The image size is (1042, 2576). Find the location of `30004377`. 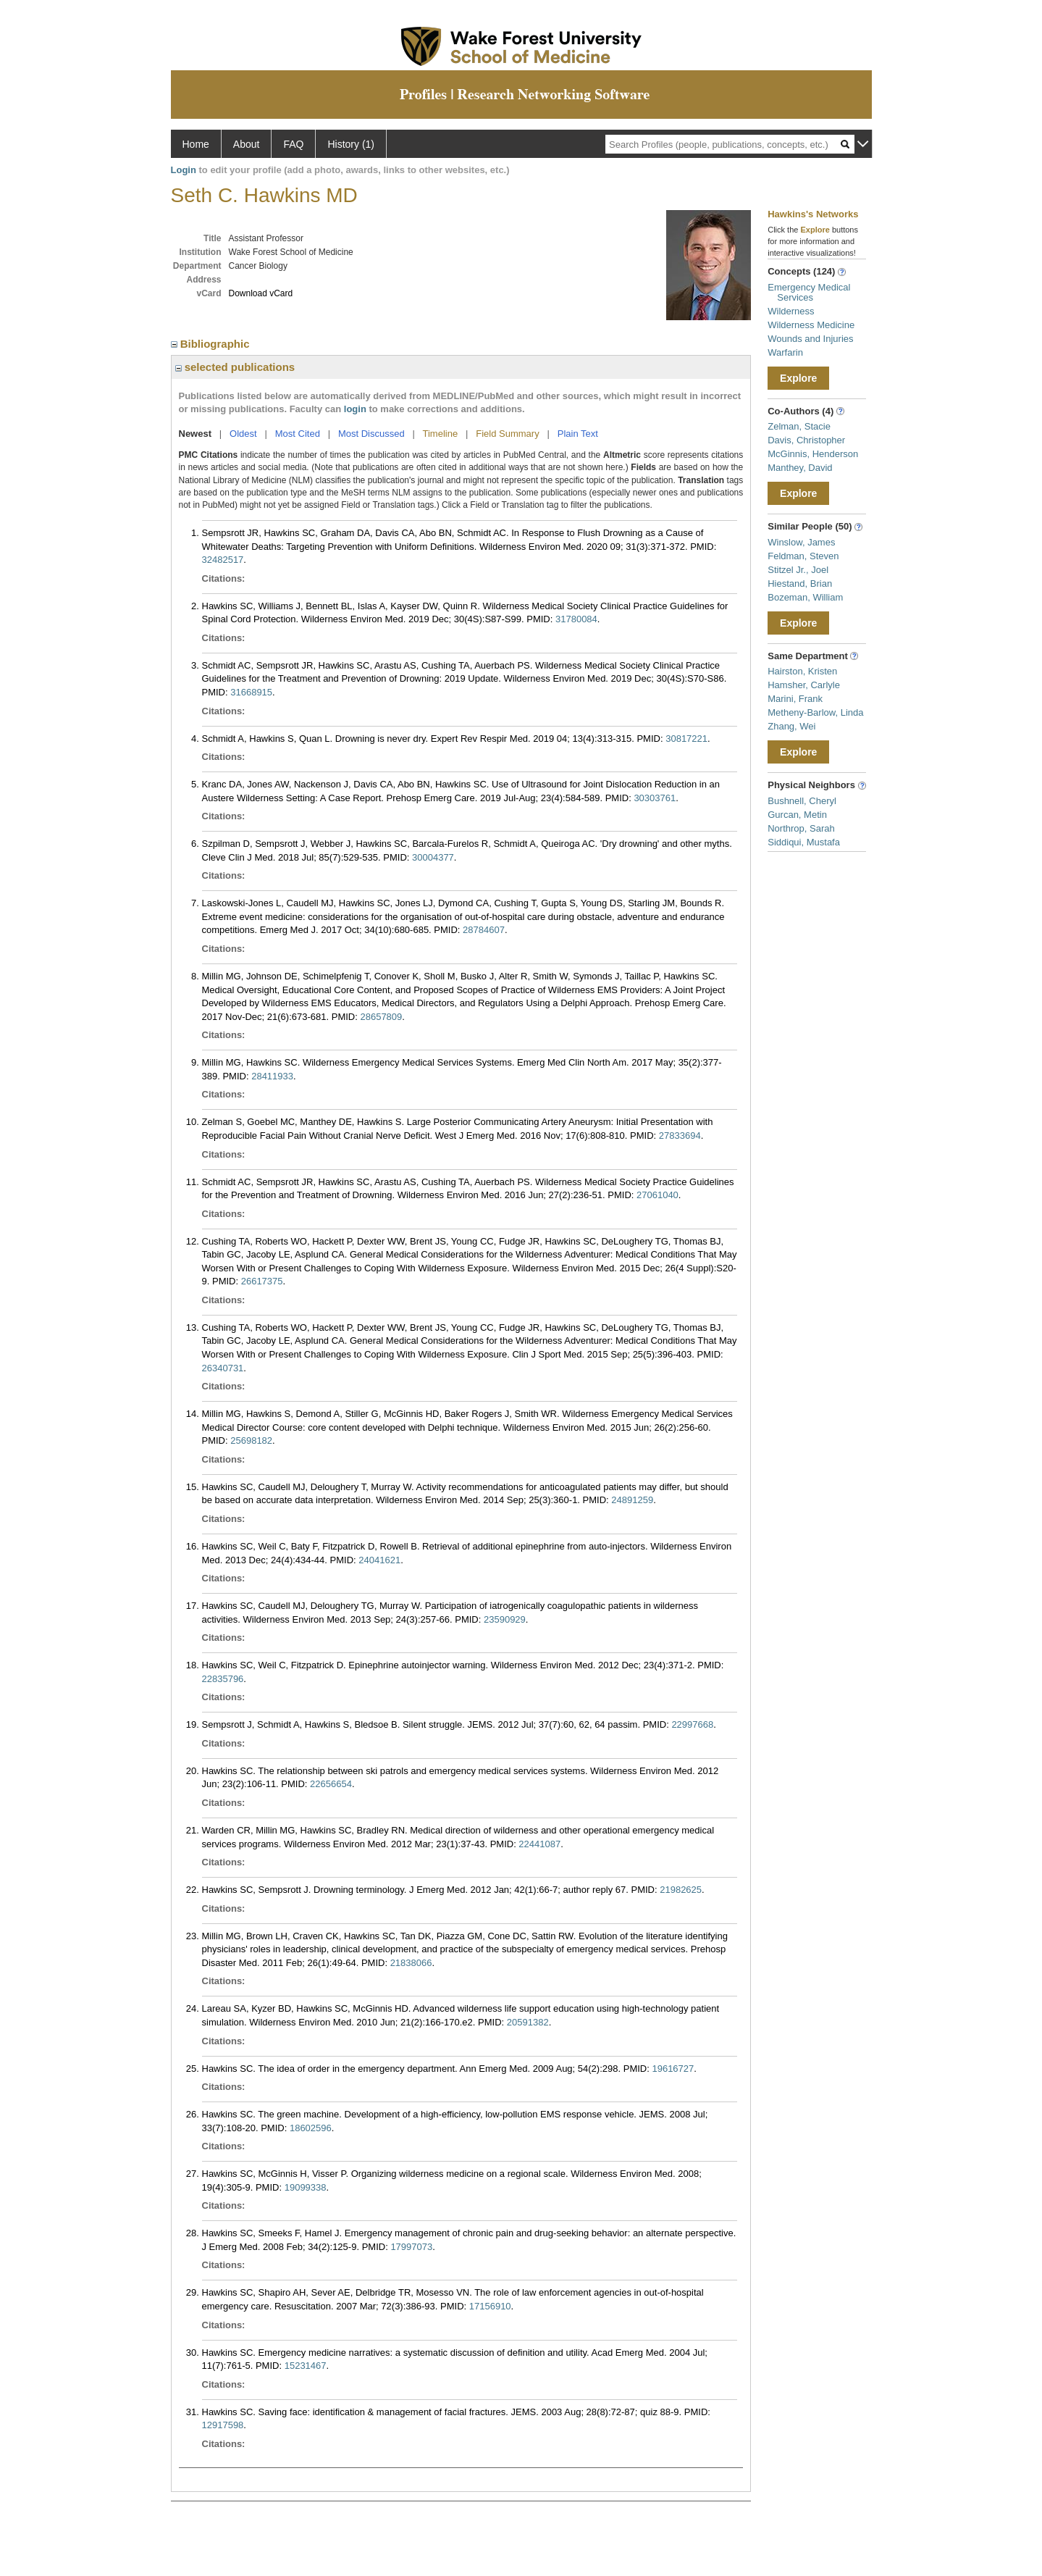

30004377 is located at coordinates (433, 857).